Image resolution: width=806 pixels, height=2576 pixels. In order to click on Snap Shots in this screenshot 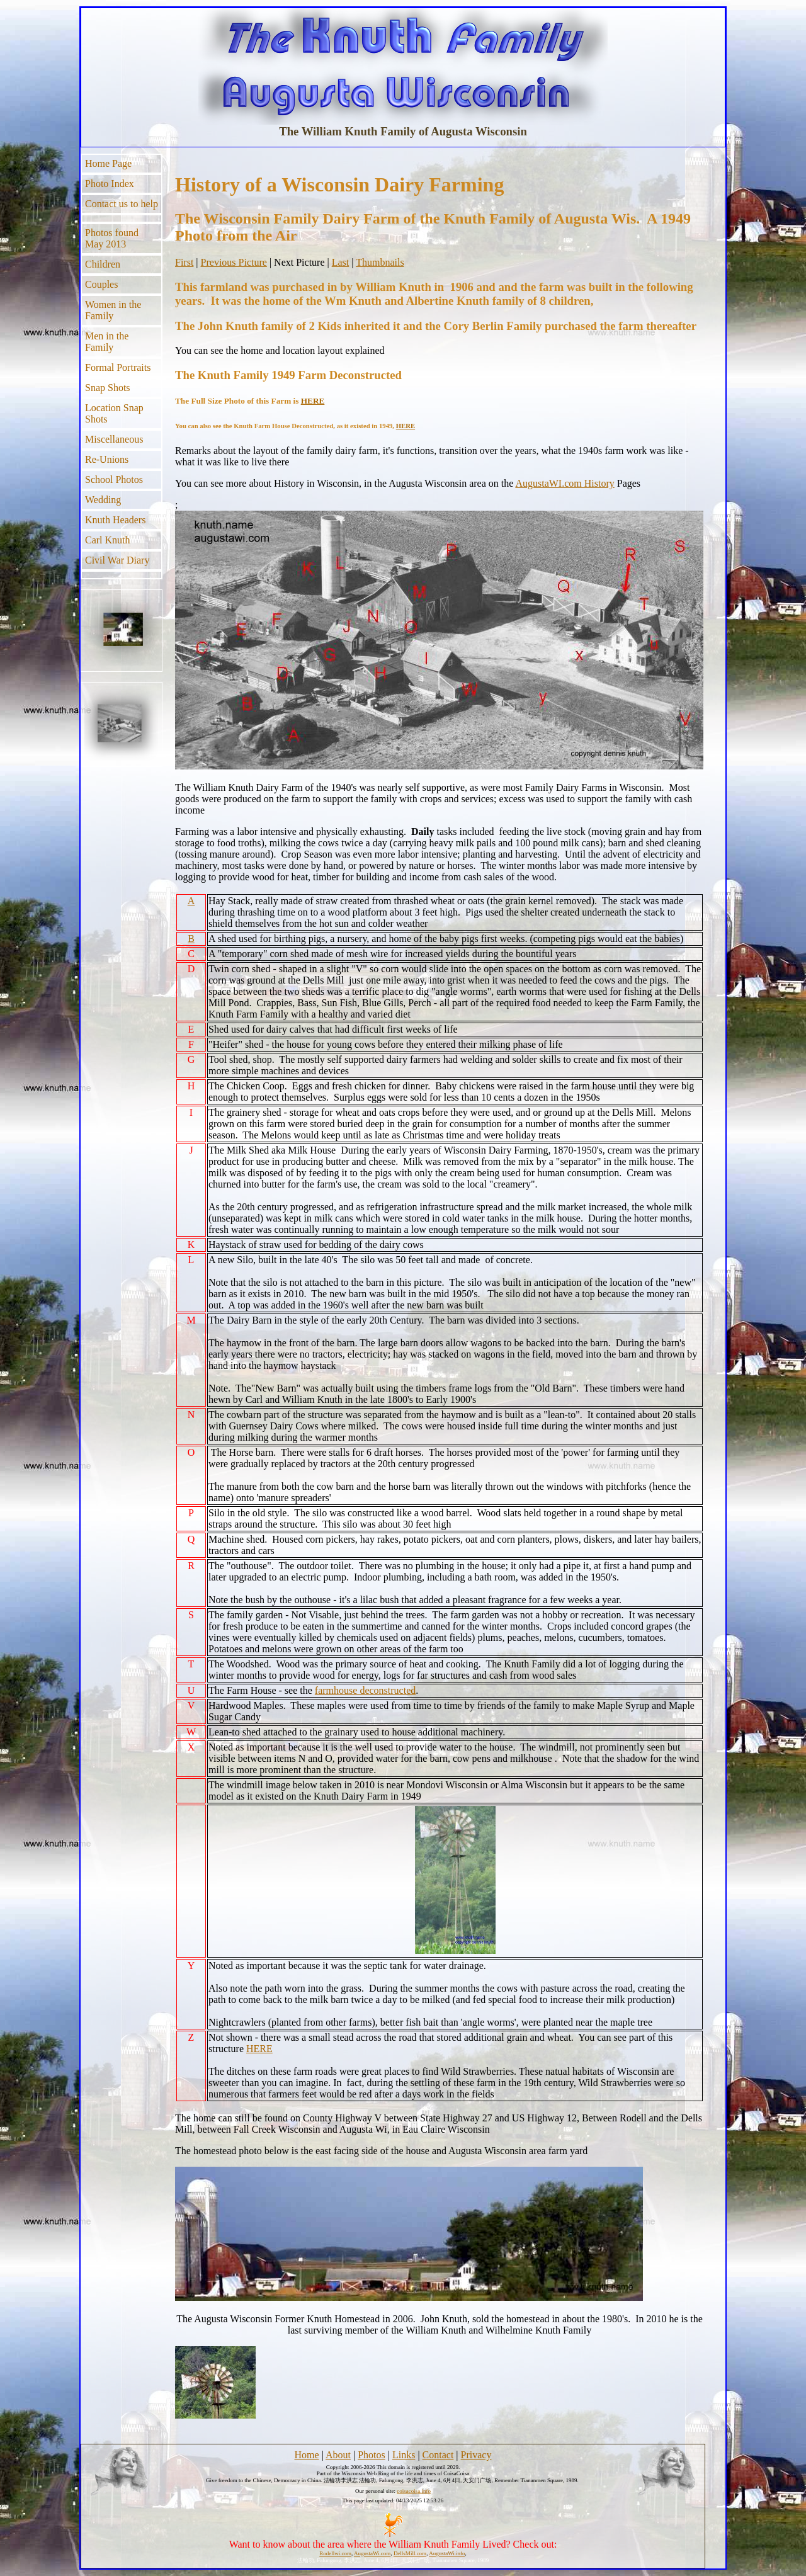, I will do `click(107, 387)`.